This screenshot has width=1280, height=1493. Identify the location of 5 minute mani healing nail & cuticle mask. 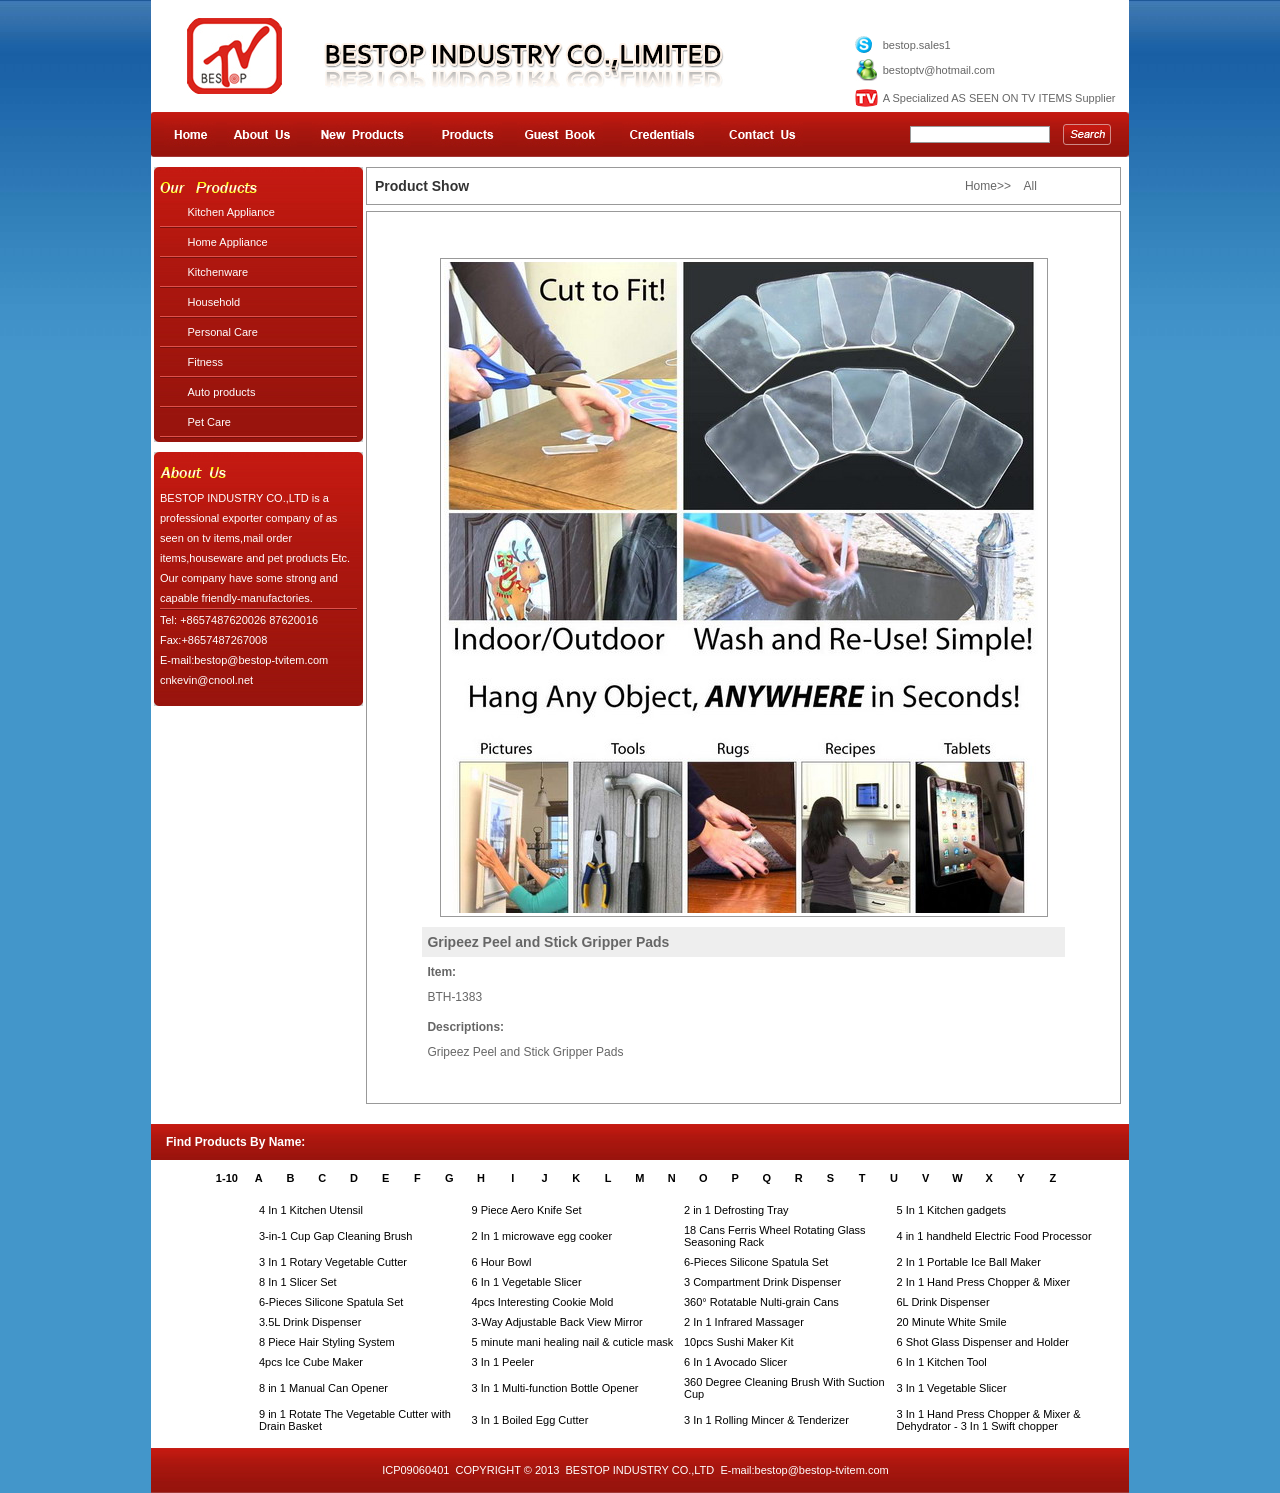
(573, 1342).